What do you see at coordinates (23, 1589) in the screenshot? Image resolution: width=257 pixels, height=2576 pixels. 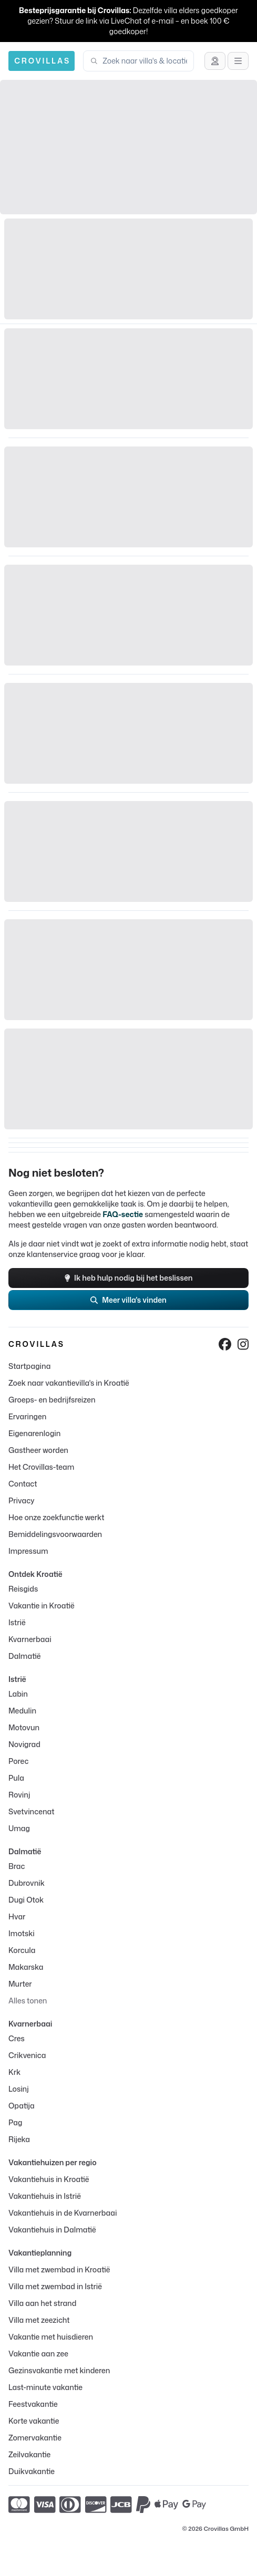 I see `Reisgids` at bounding box center [23, 1589].